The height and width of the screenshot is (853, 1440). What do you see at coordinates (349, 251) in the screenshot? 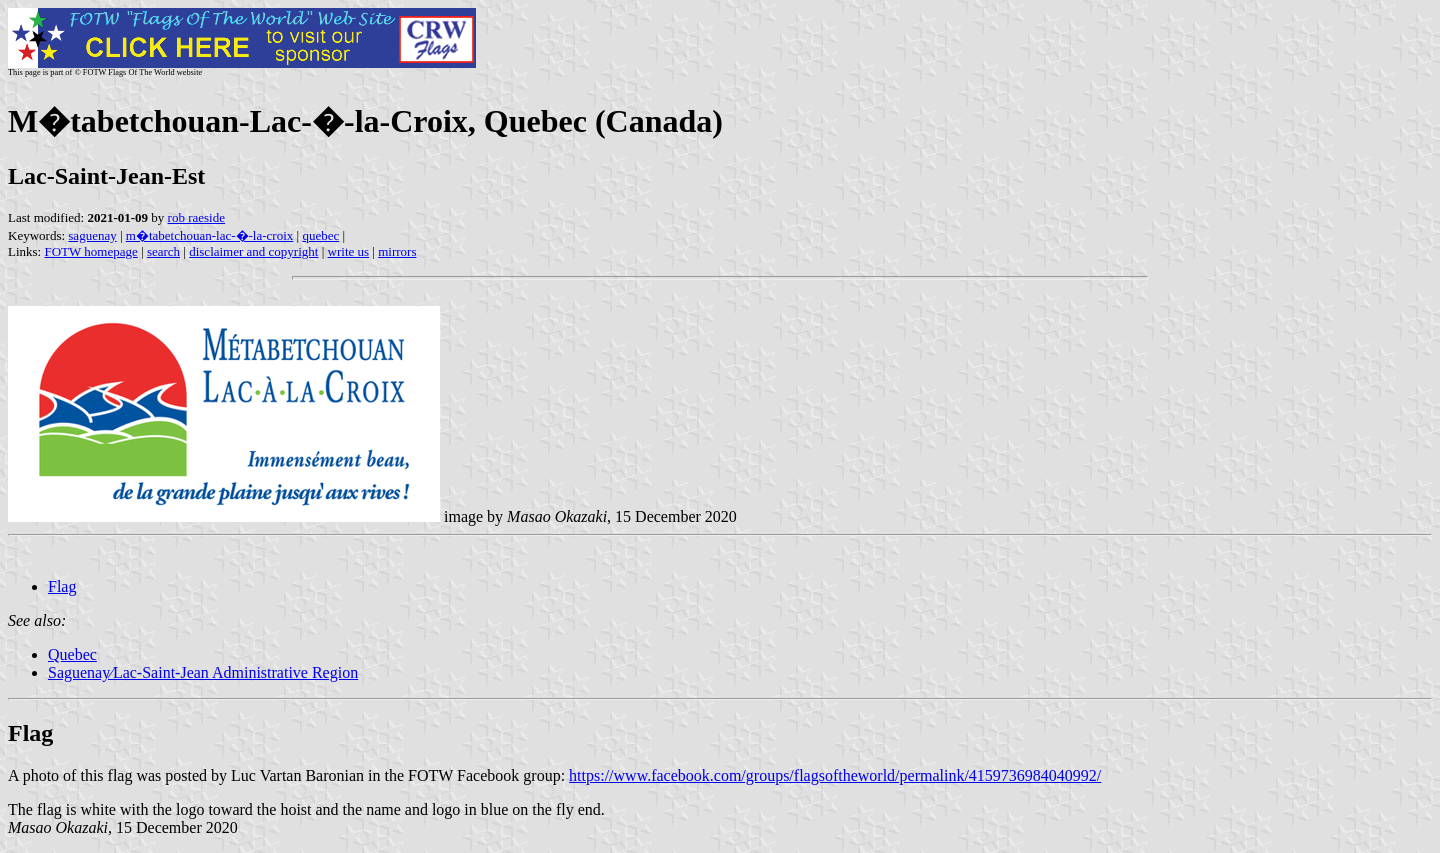
I see `write us` at bounding box center [349, 251].